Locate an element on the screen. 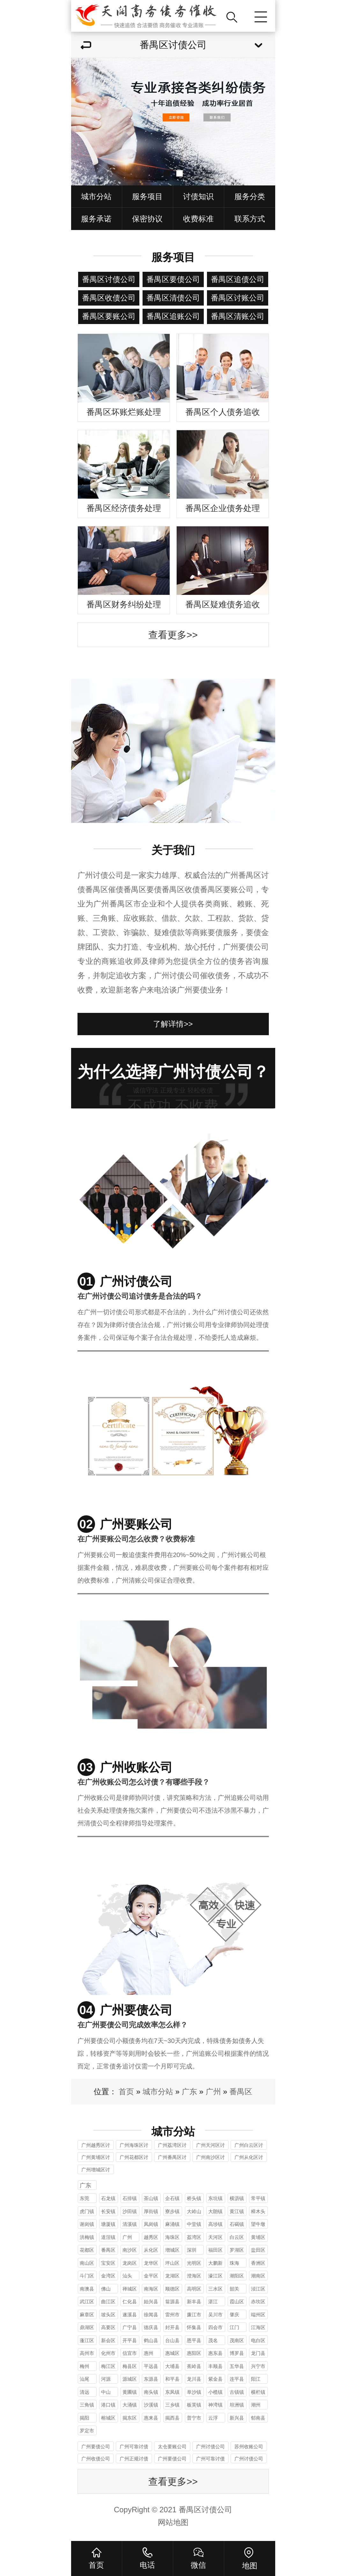 This screenshot has height=2576, width=346. 广州 is located at coordinates (213, 2091).